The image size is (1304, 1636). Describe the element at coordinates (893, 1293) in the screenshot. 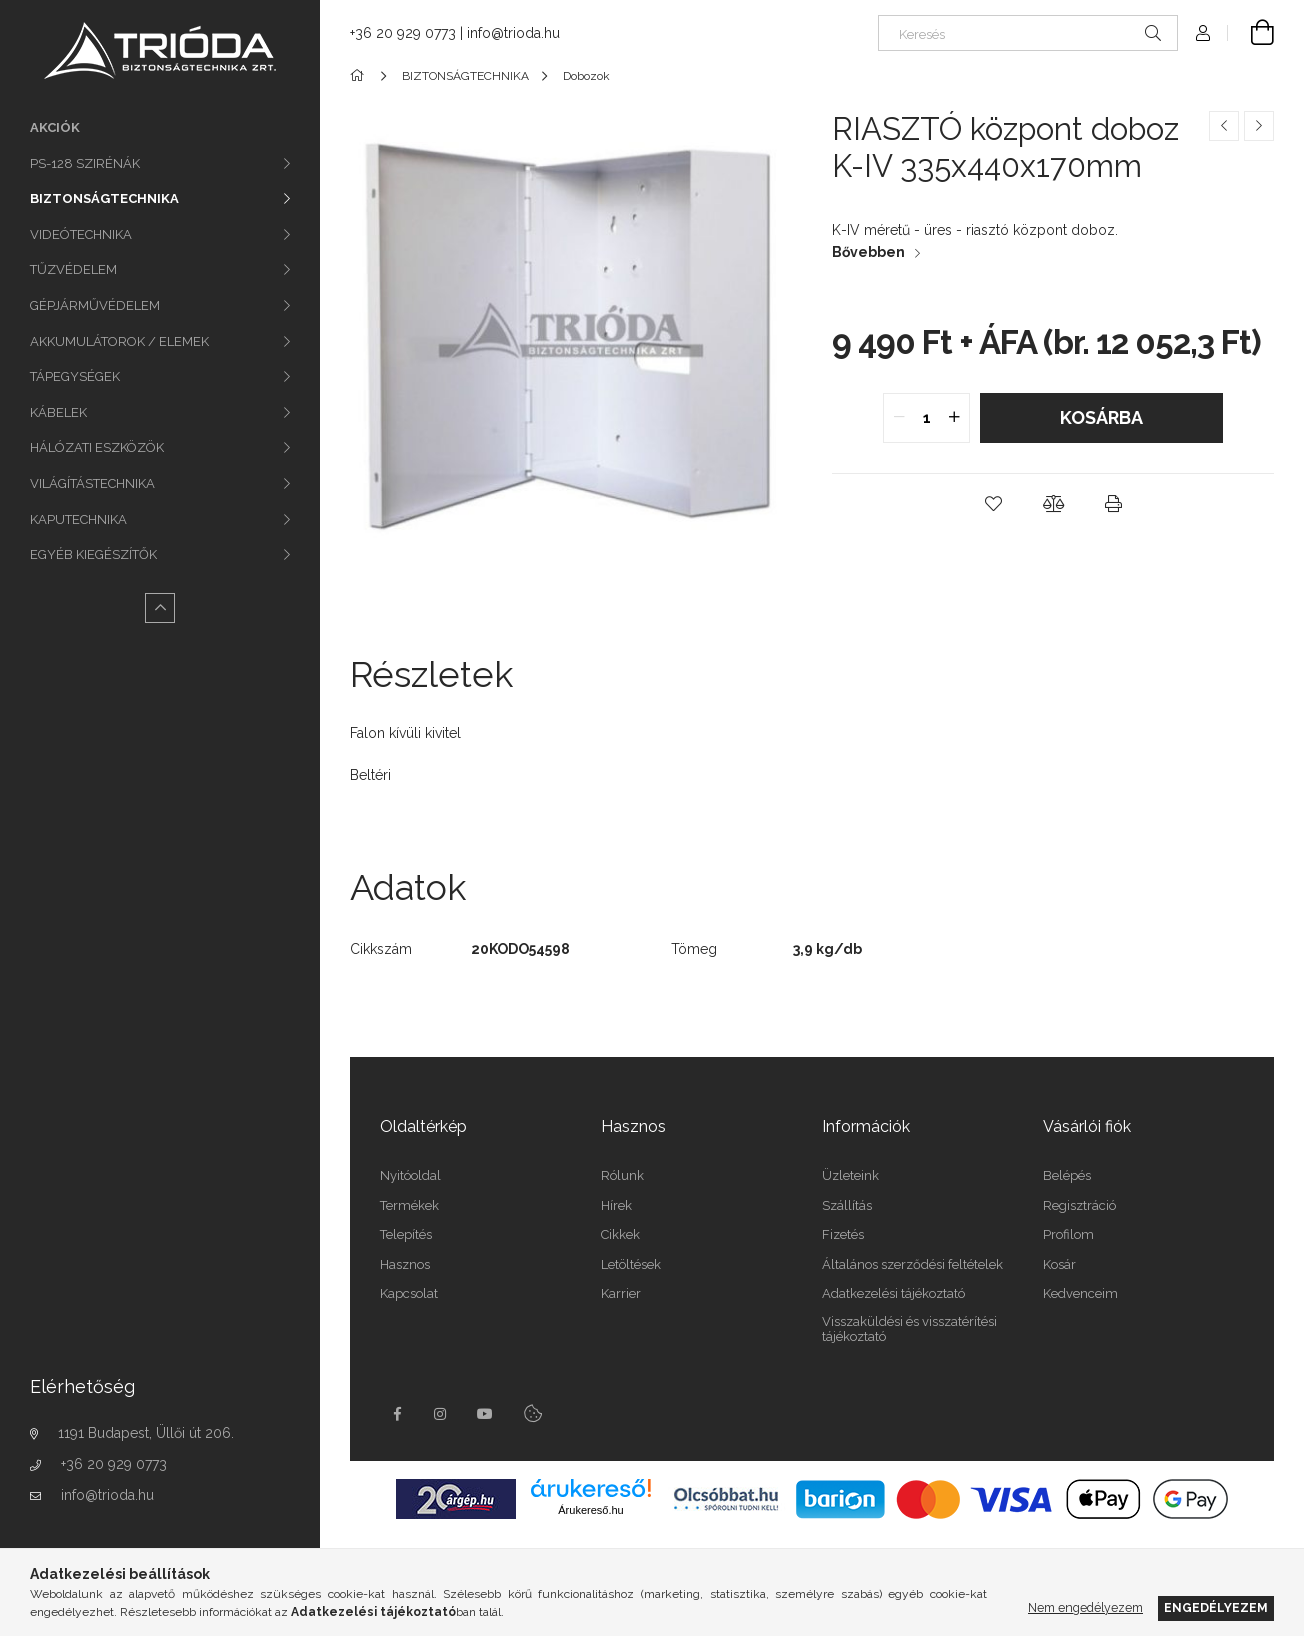

I see `Adatkezelési tájékoztató` at that location.